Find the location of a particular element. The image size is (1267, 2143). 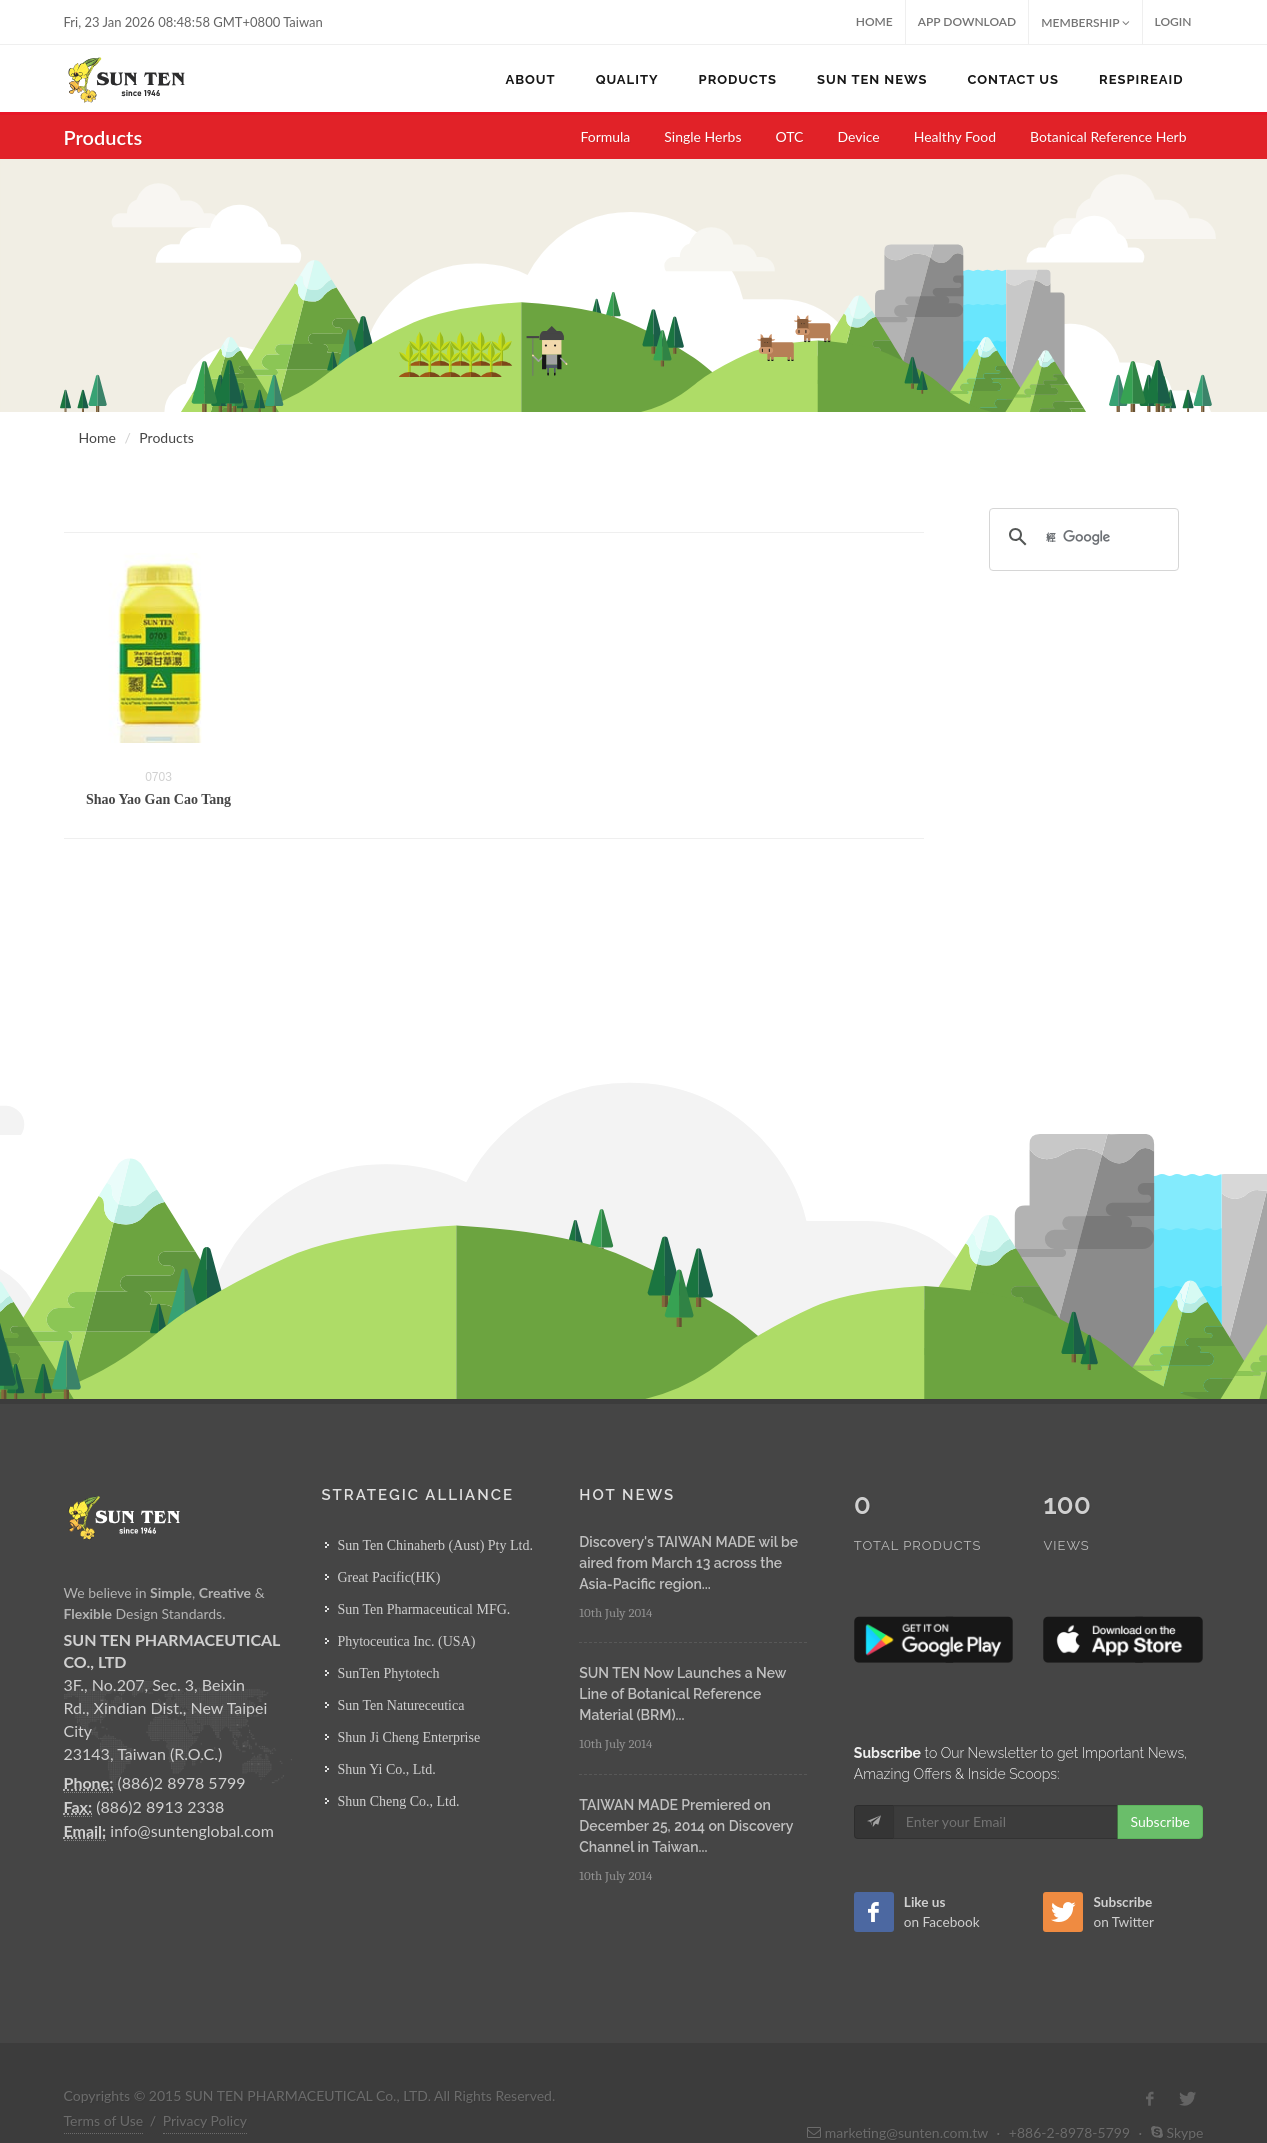

Healthy Food is located at coordinates (955, 136).